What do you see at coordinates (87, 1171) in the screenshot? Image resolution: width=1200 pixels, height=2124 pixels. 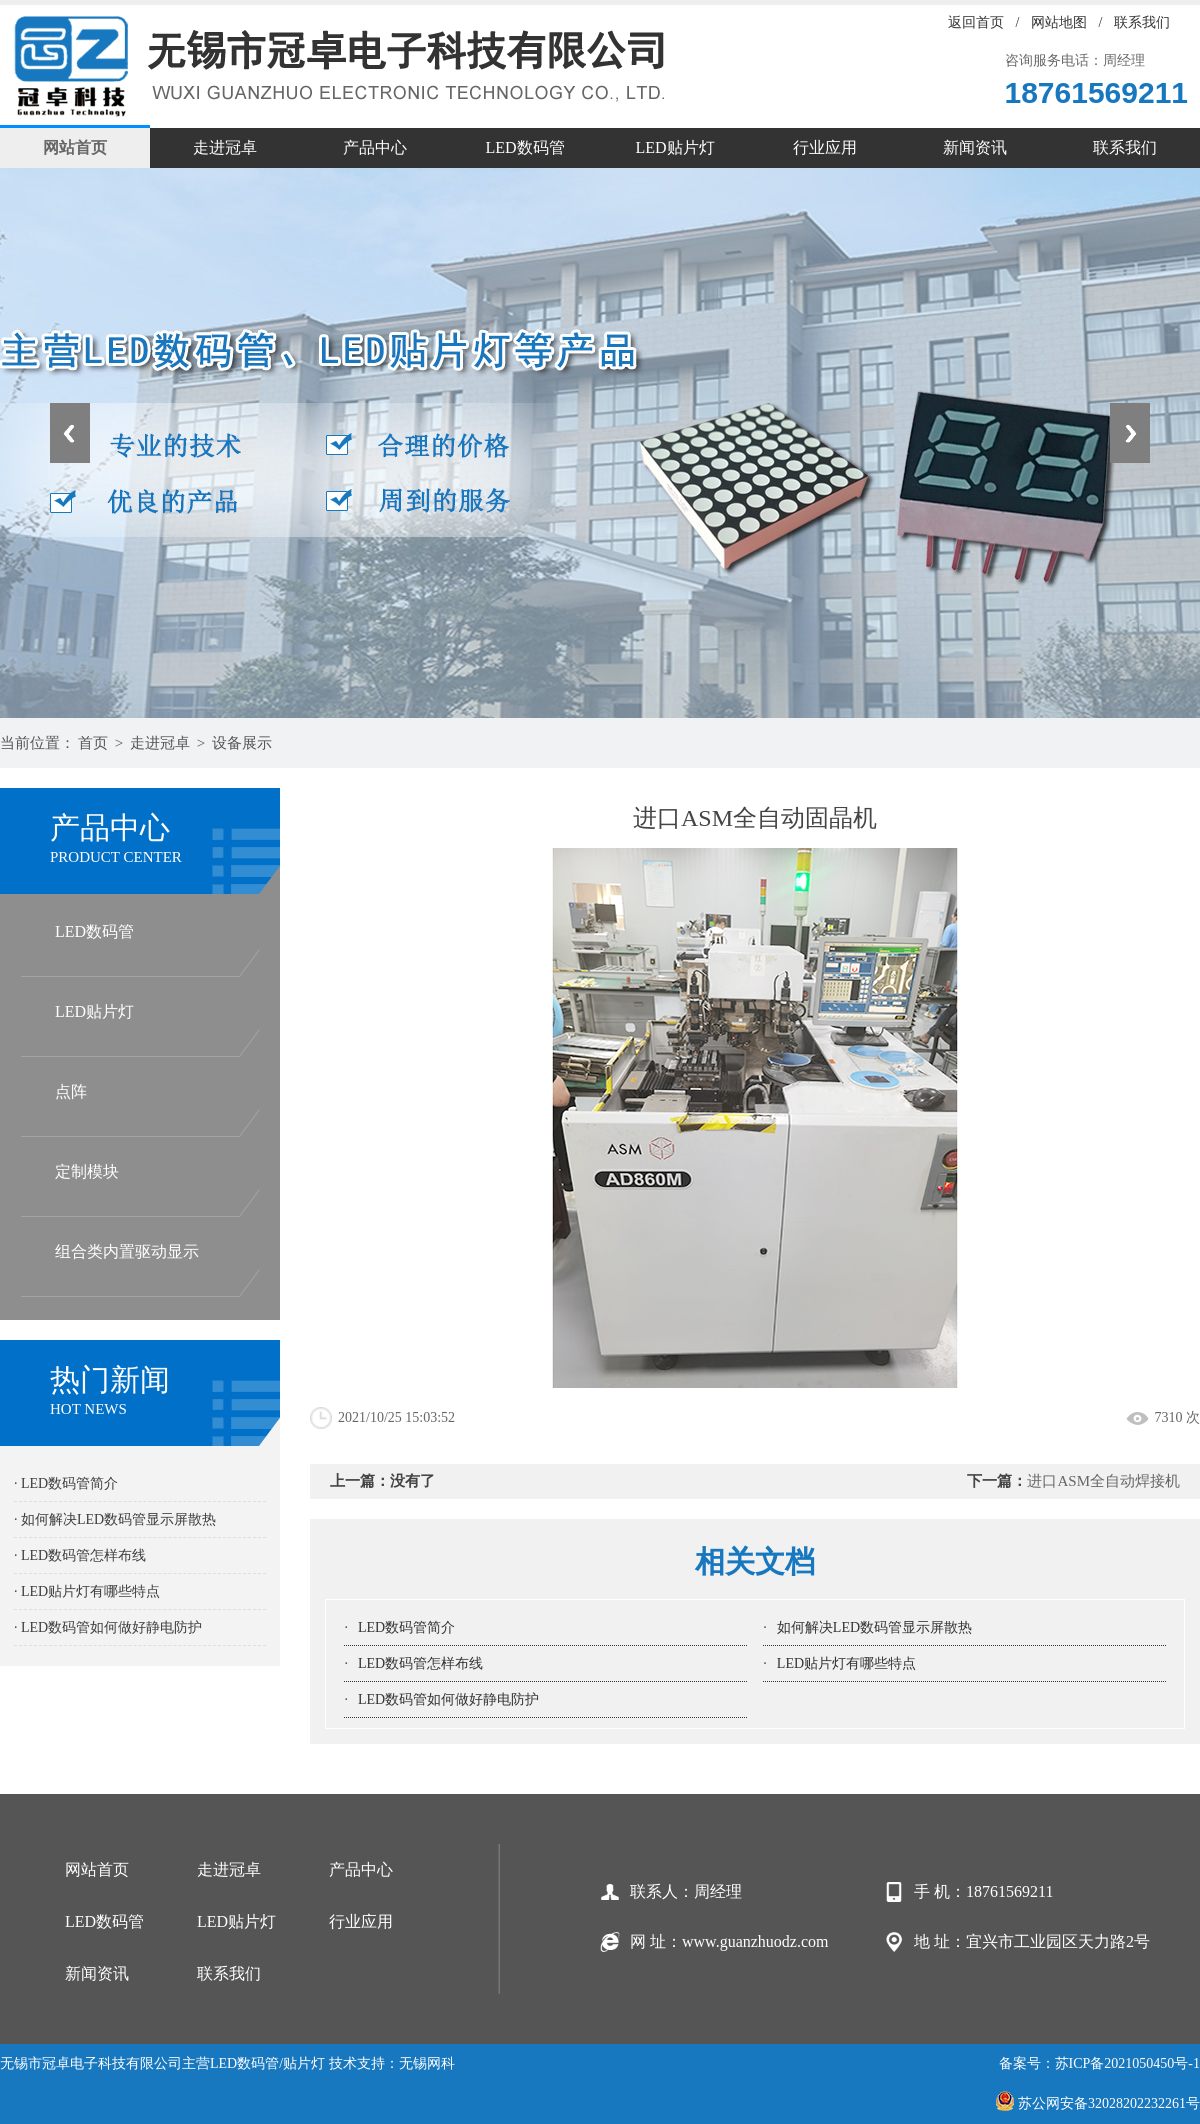 I see `定制模块` at bounding box center [87, 1171].